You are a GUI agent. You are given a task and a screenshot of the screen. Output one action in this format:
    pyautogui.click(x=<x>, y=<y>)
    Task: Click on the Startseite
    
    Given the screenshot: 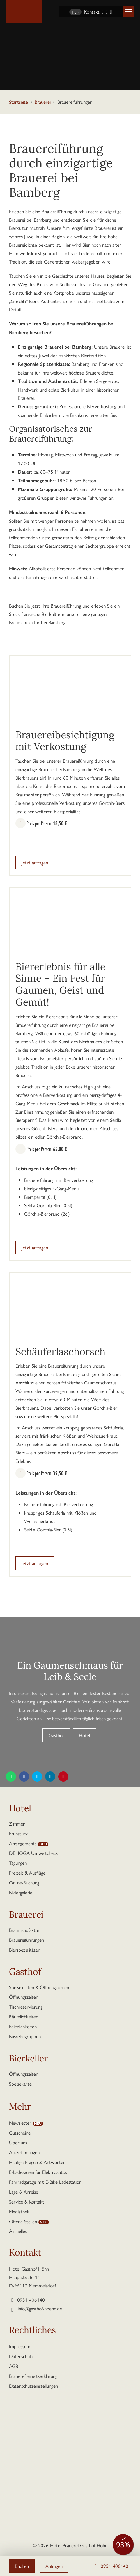 What is the action you would take?
    pyautogui.click(x=18, y=101)
    